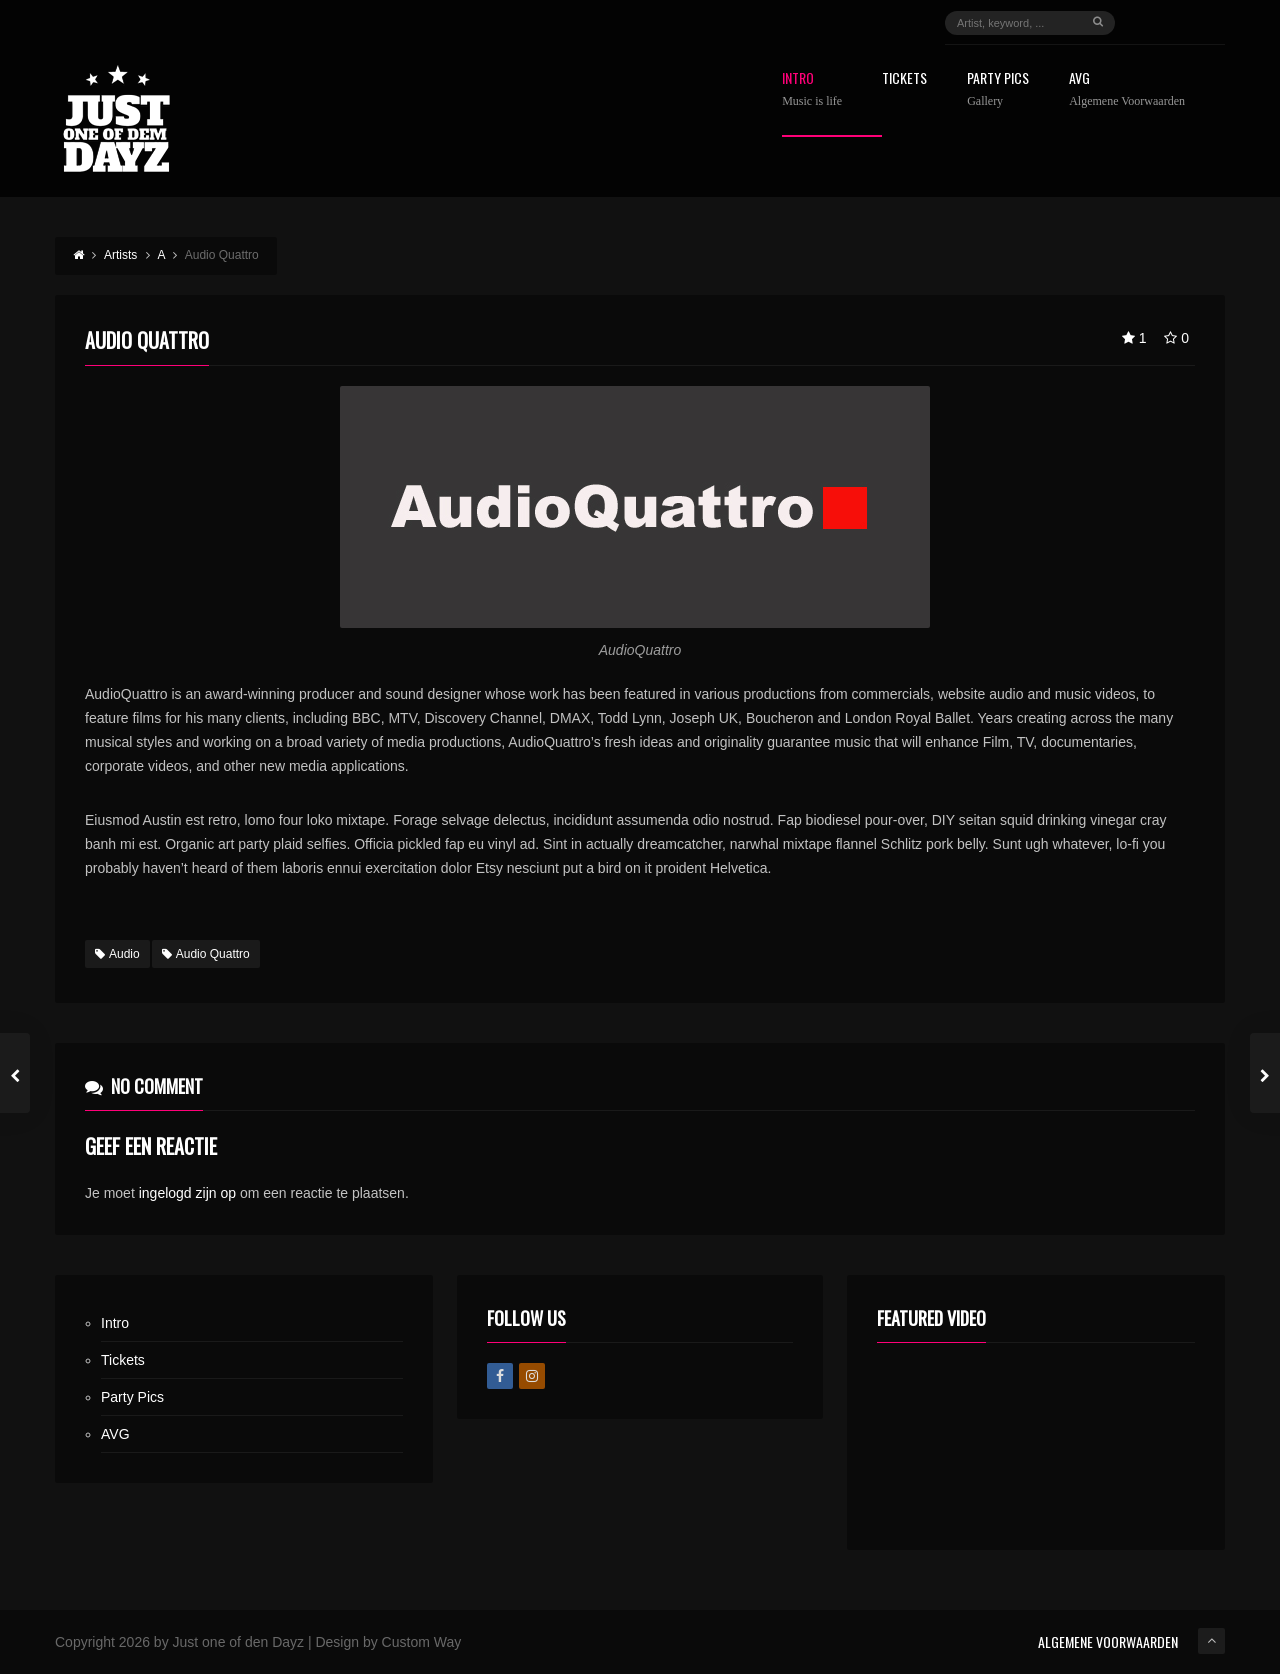  I want to click on ingelogd zijn op, so click(187, 1193).